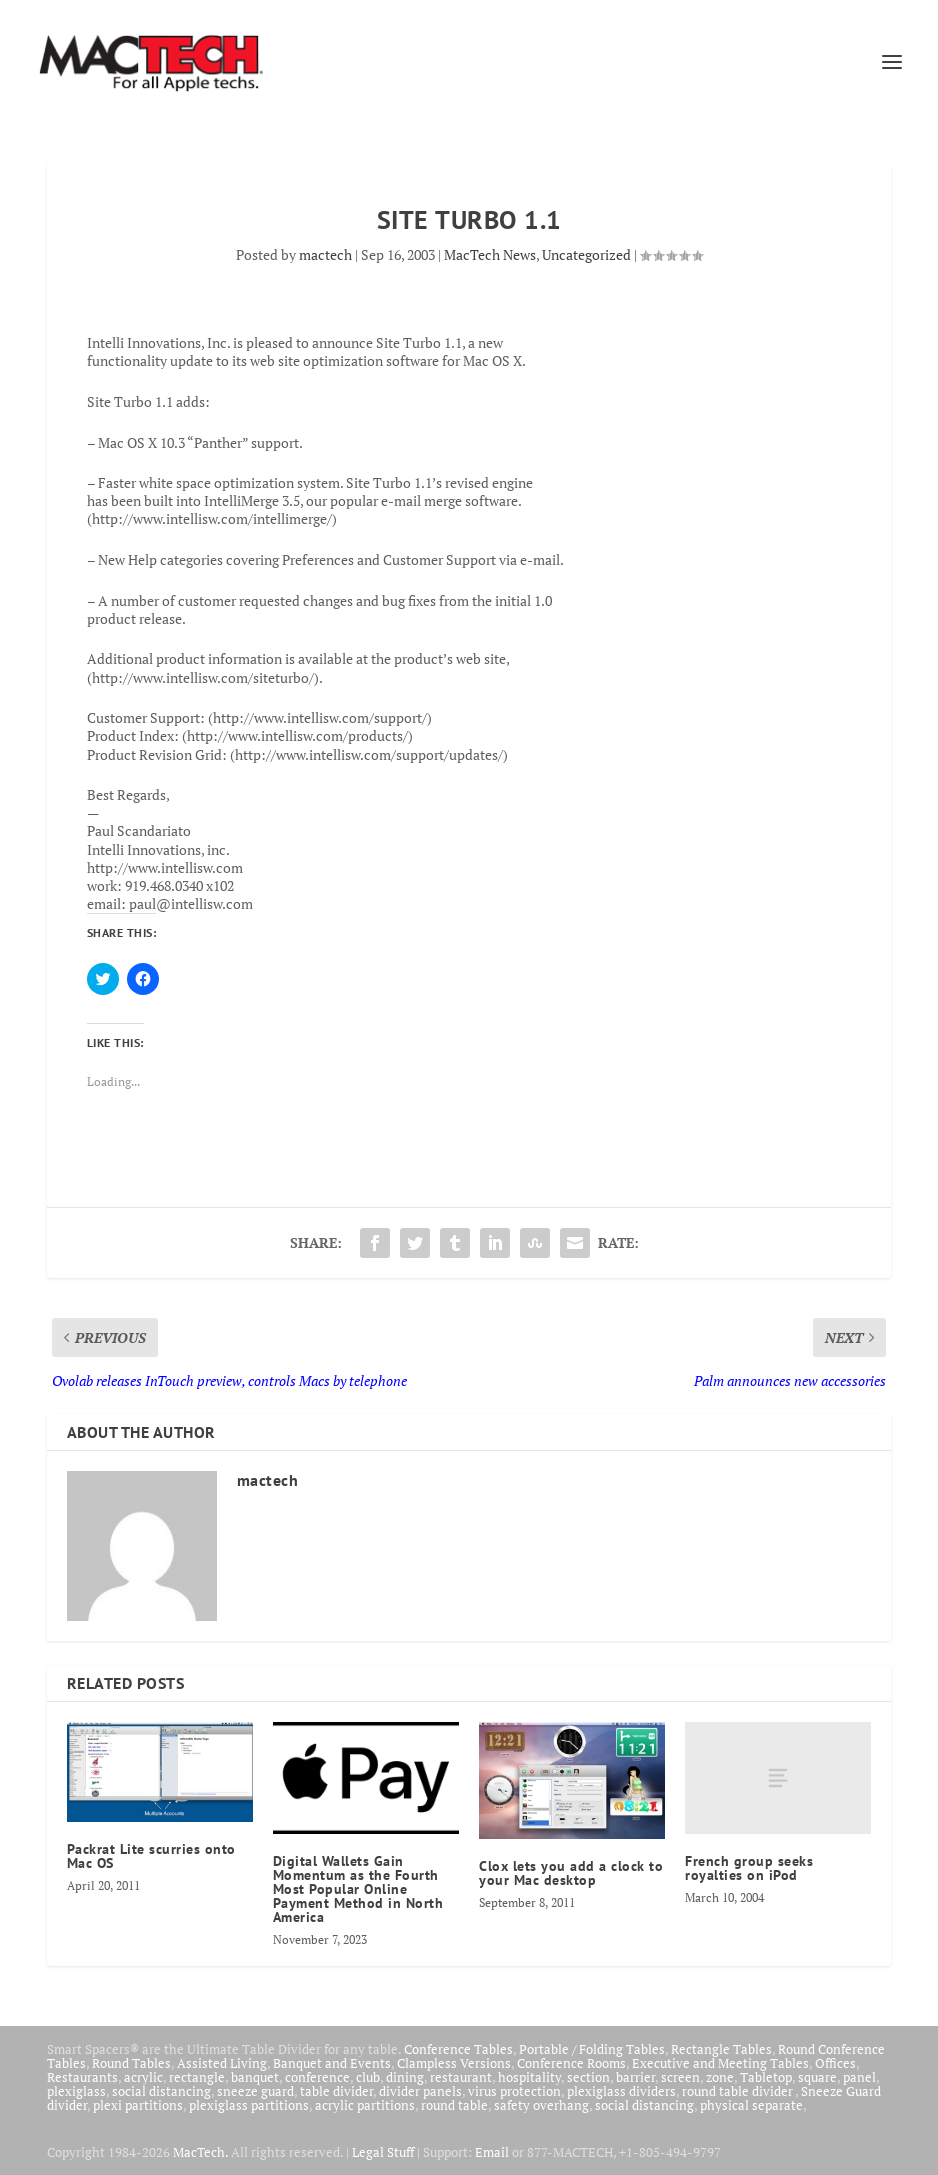 The width and height of the screenshot is (938, 2175). What do you see at coordinates (490, 254) in the screenshot?
I see `MacTech News` at bounding box center [490, 254].